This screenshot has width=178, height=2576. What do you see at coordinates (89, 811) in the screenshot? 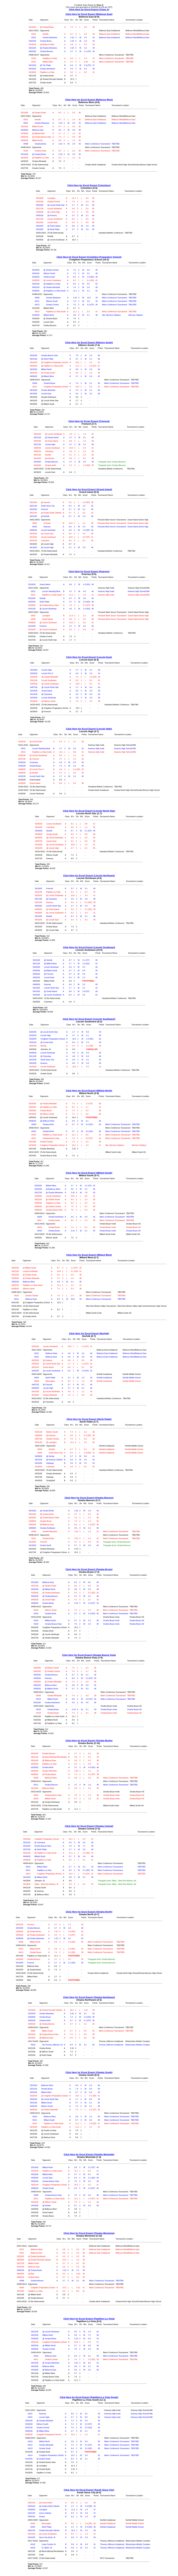
I see `Click Here for Excel Export (Lincoln North Star)` at bounding box center [89, 811].